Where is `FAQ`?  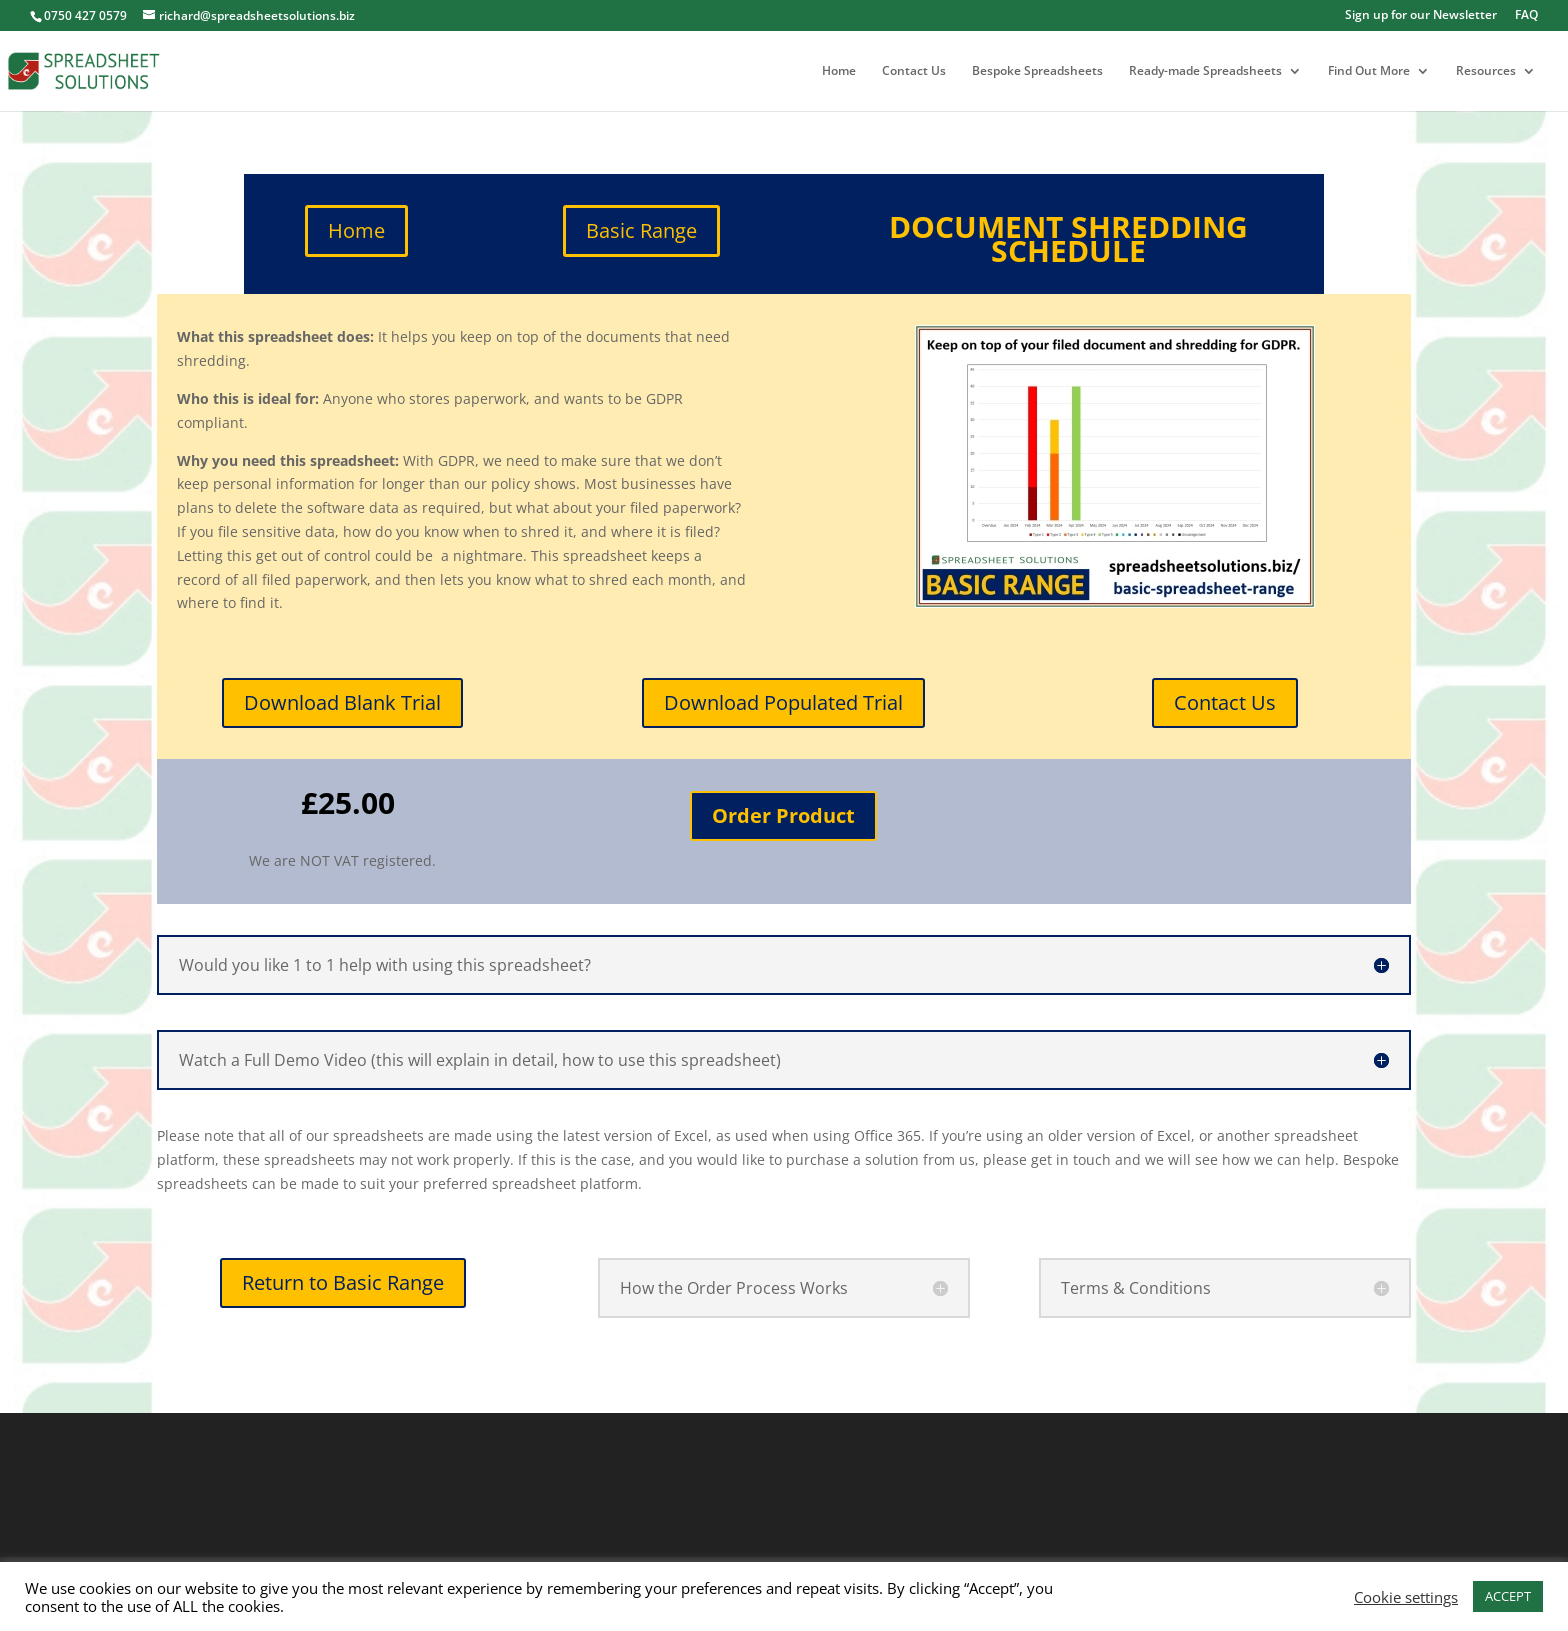
FAQ is located at coordinates (1526, 16).